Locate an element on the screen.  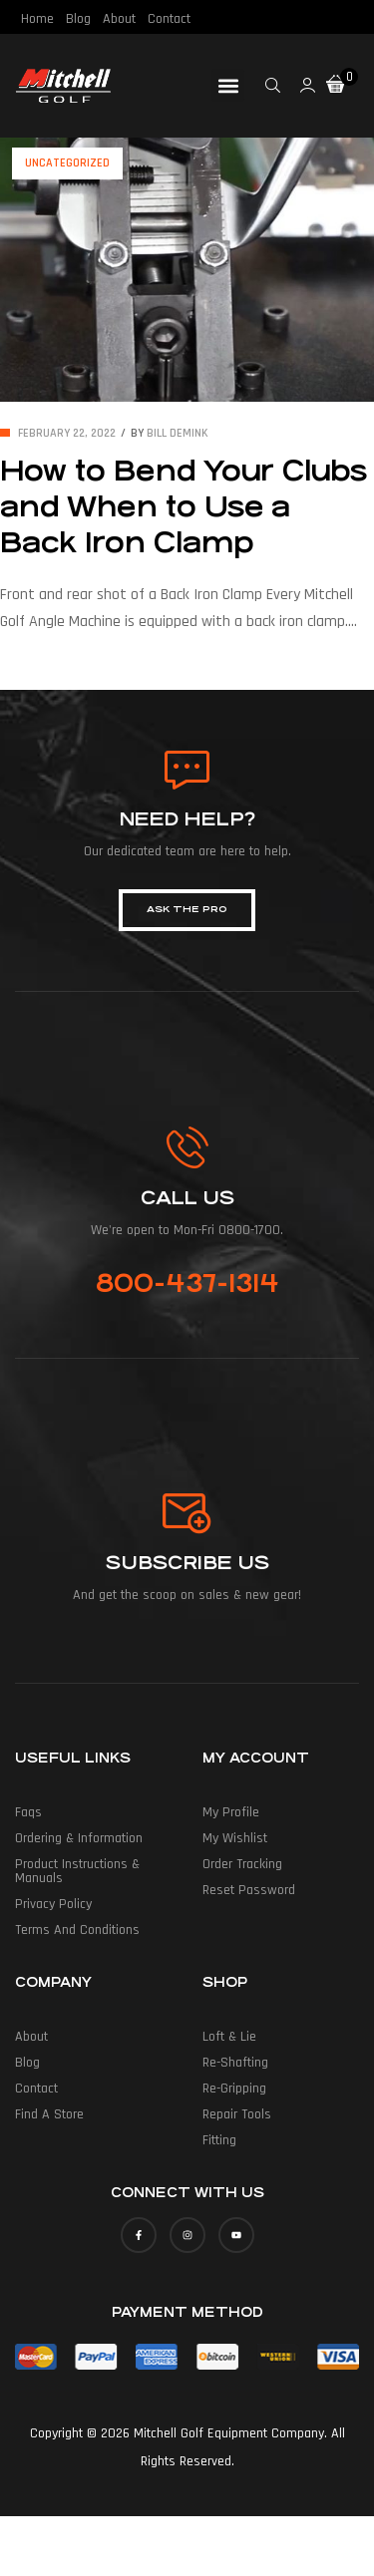
Blog is located at coordinates (78, 19).